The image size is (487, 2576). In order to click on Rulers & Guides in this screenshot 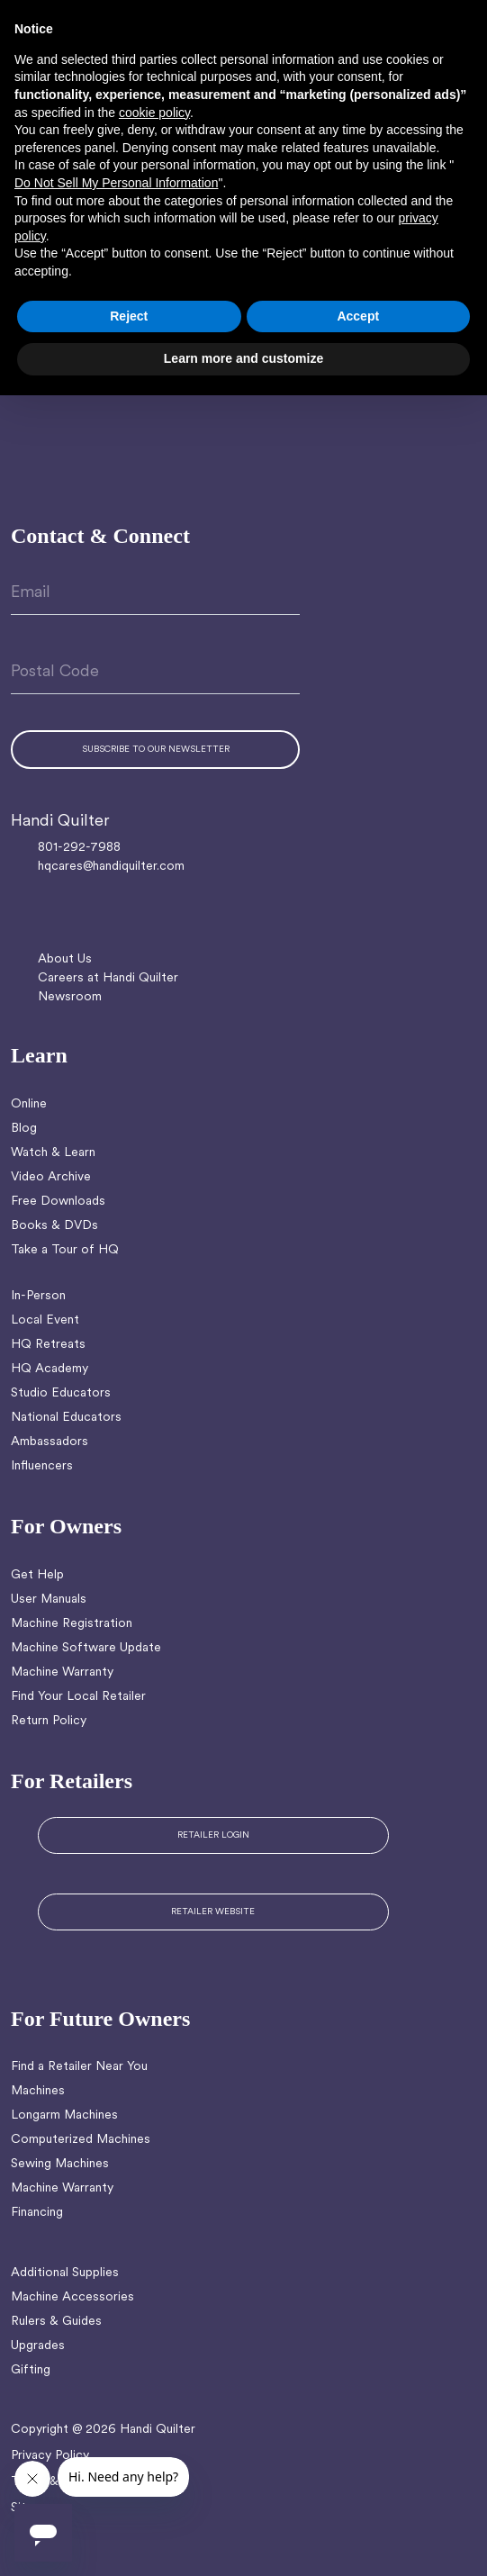, I will do `click(56, 2321)`.